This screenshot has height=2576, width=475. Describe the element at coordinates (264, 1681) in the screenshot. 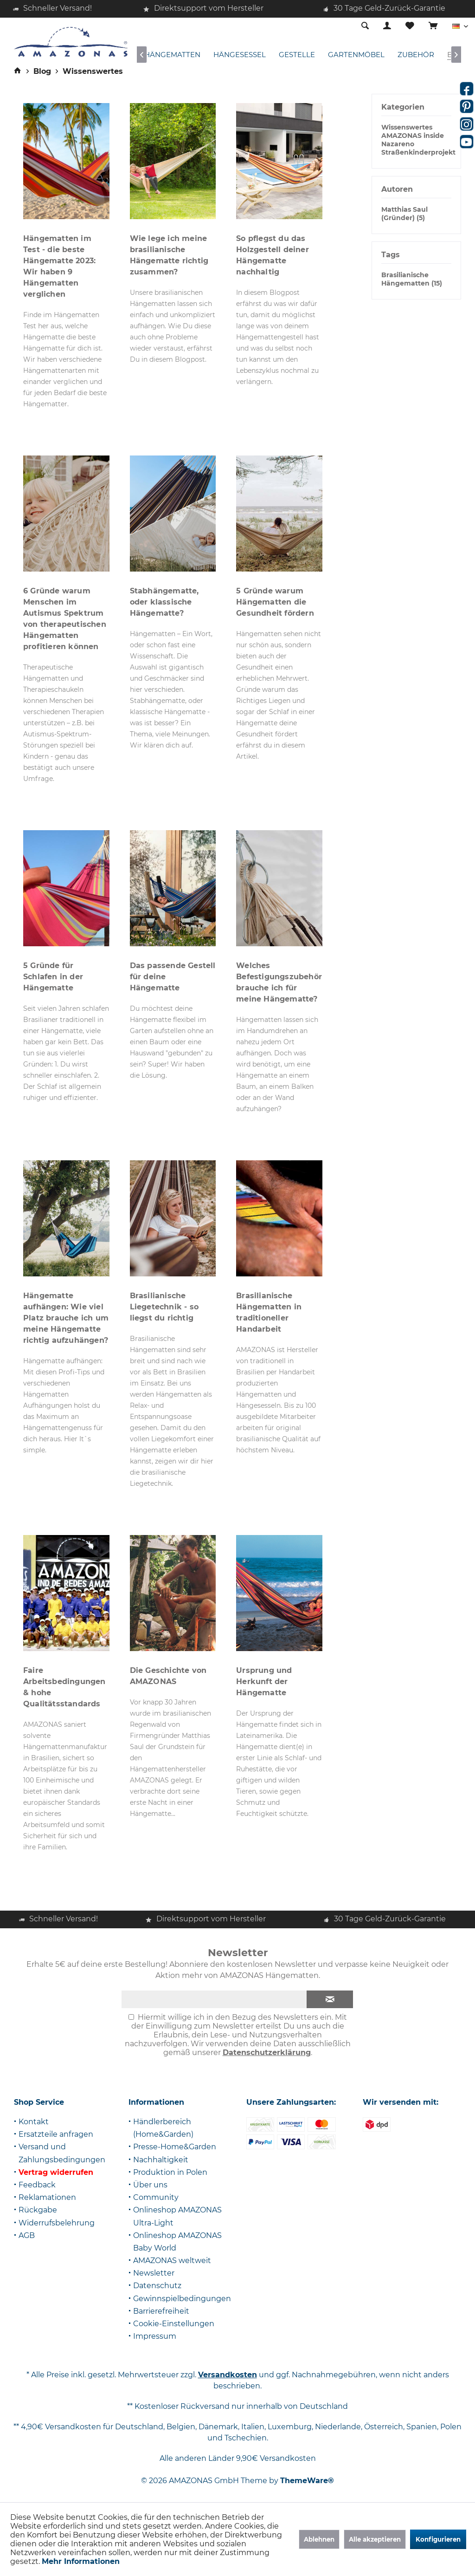

I see `Ursprung und Herkunft der Hängematte` at that location.